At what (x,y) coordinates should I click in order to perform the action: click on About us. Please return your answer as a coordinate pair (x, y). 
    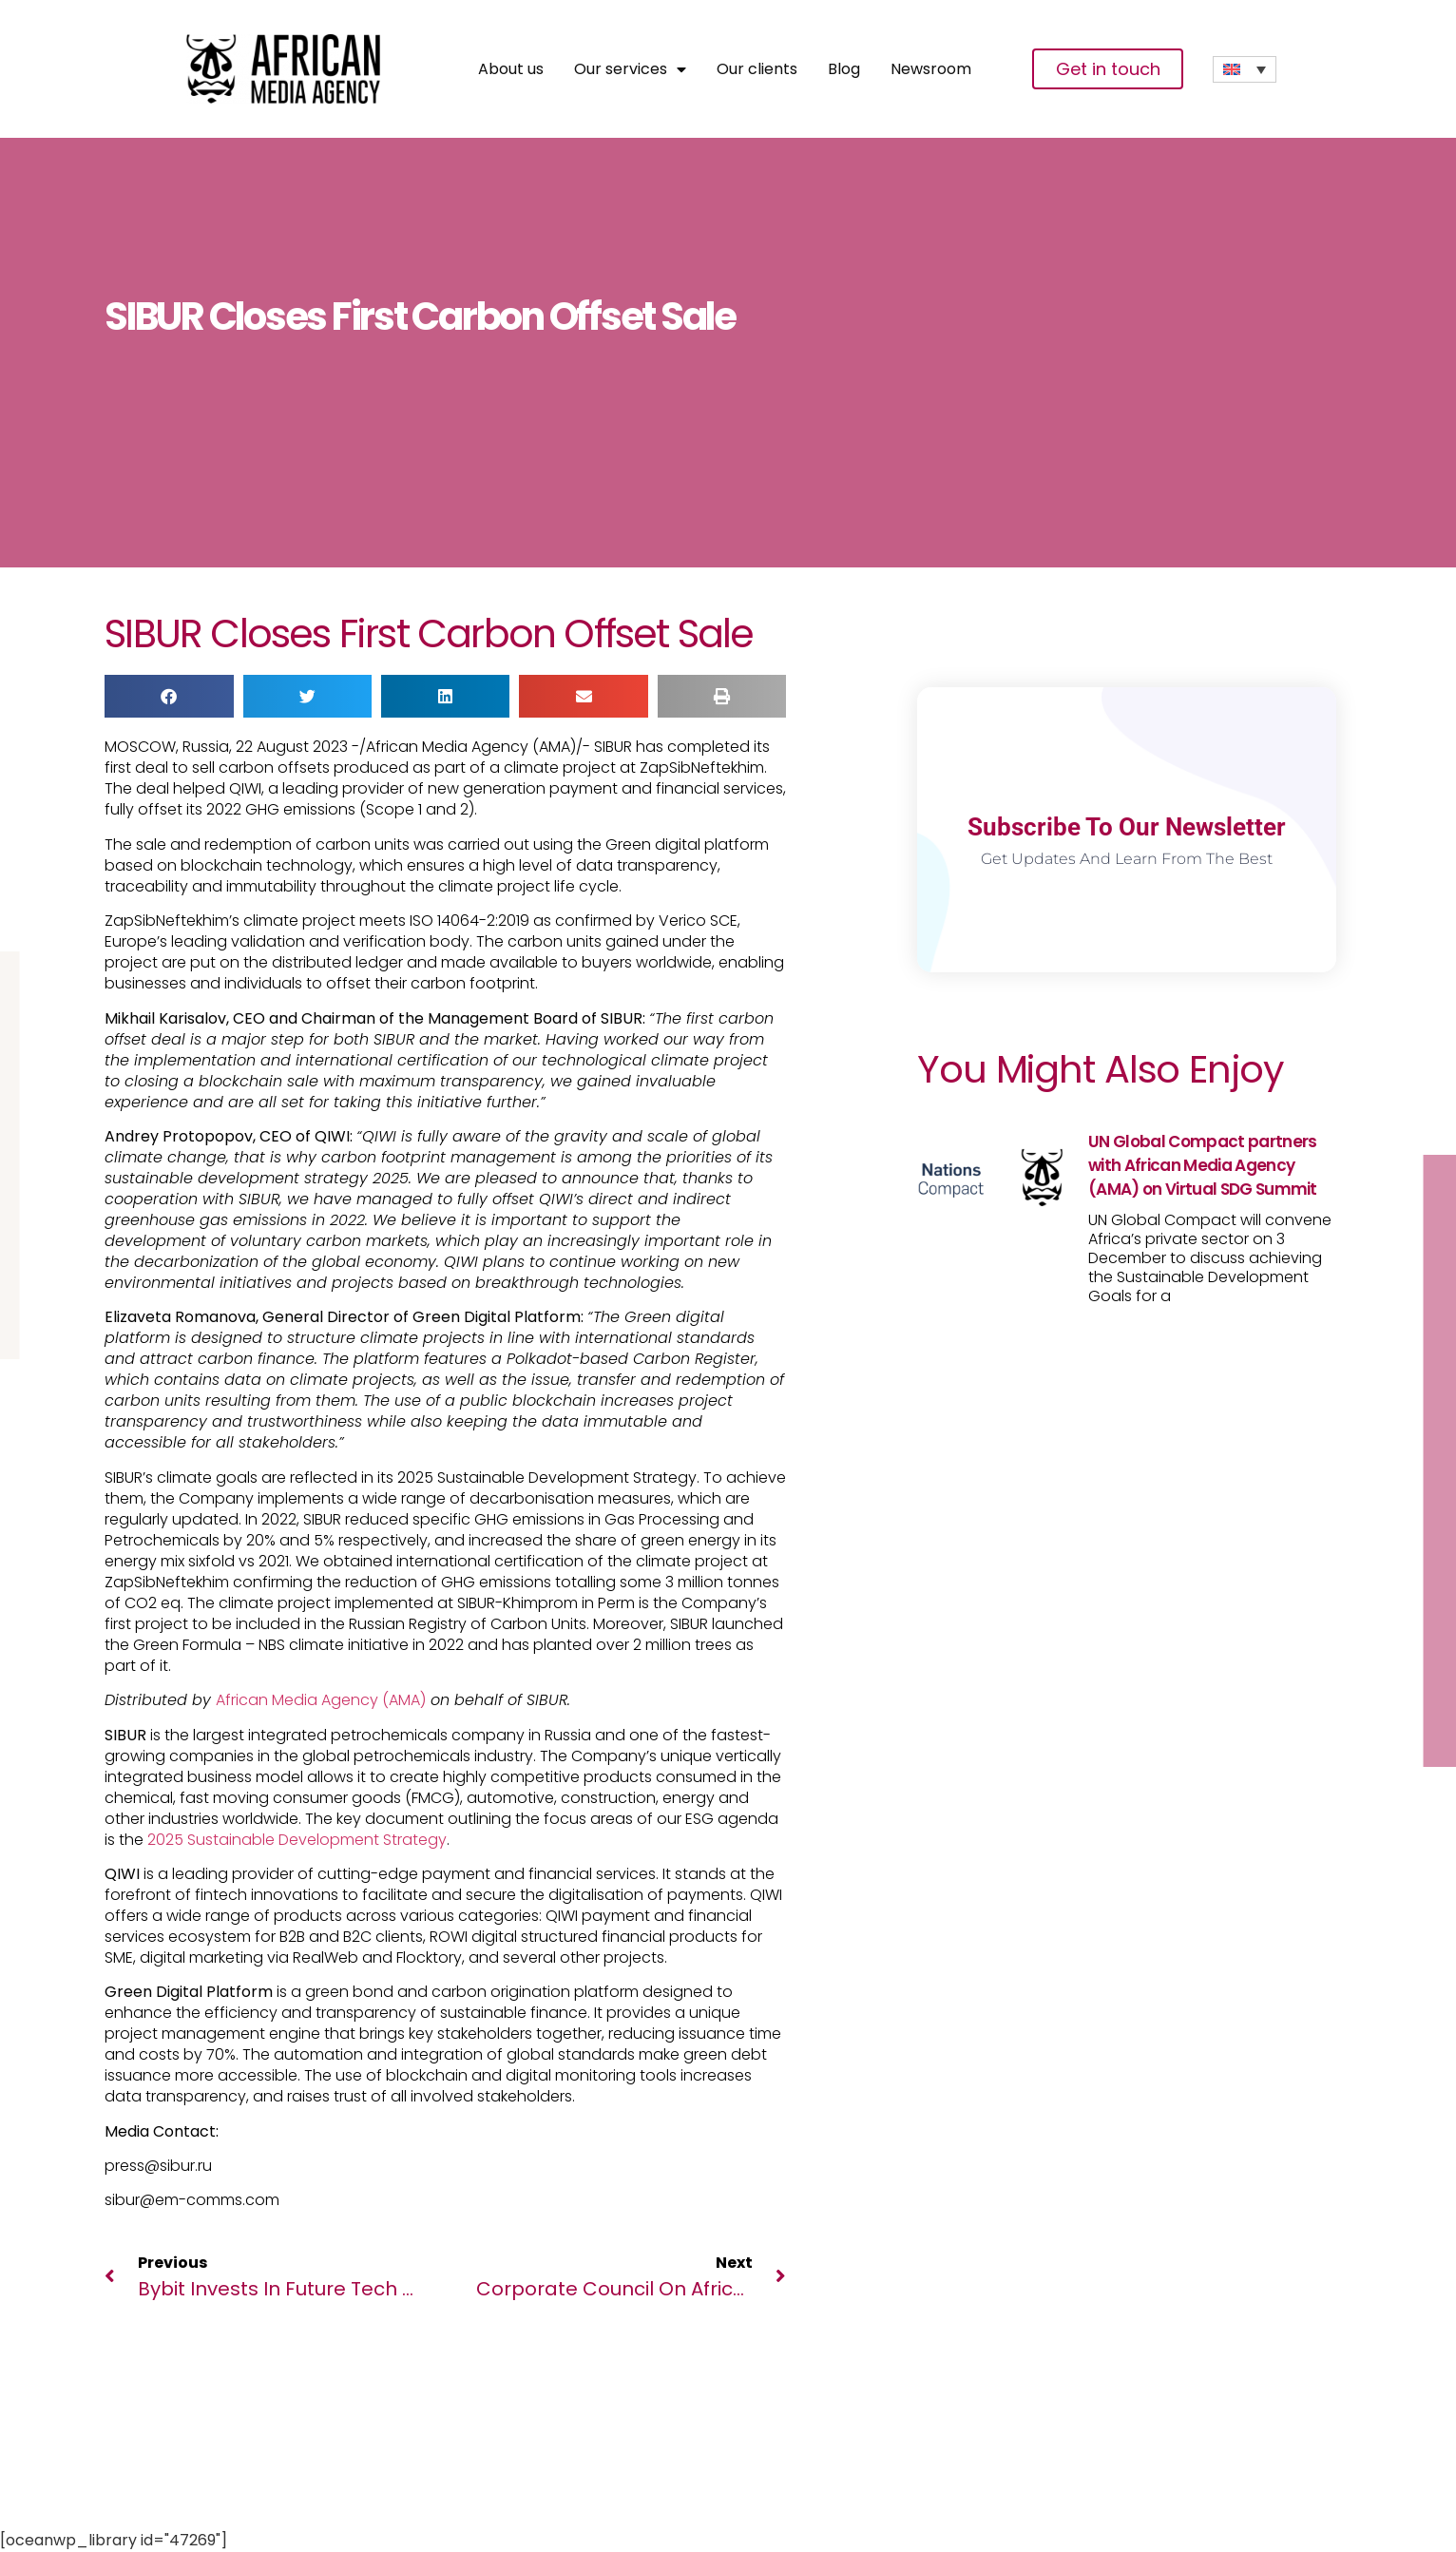
    Looking at the image, I should click on (511, 69).